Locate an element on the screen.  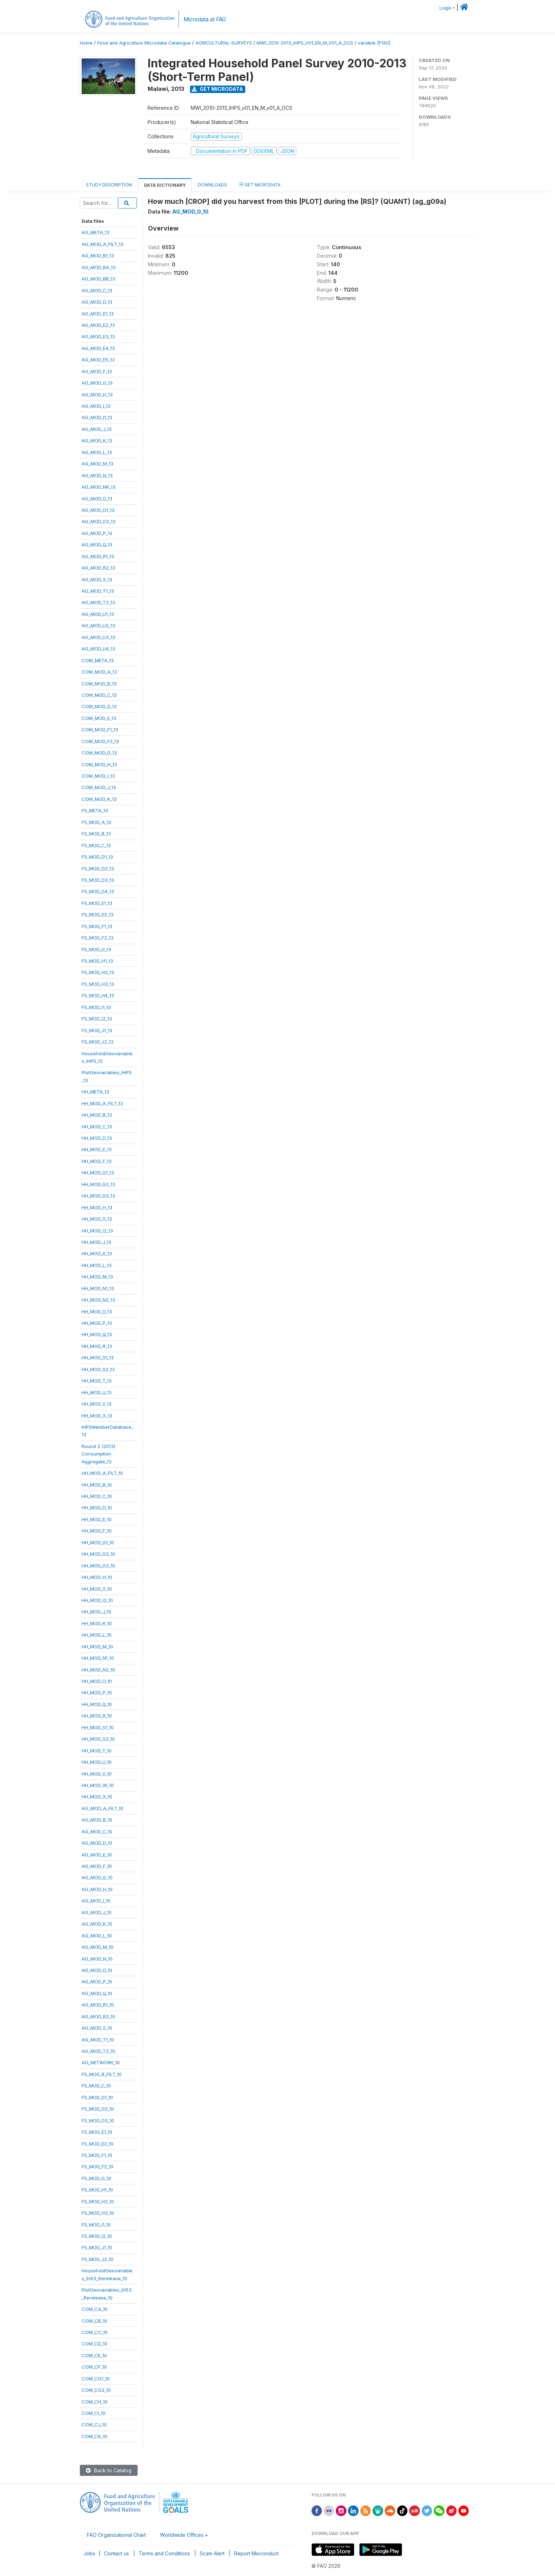
HH_MOD_L_10 is located at coordinates (97, 1635).